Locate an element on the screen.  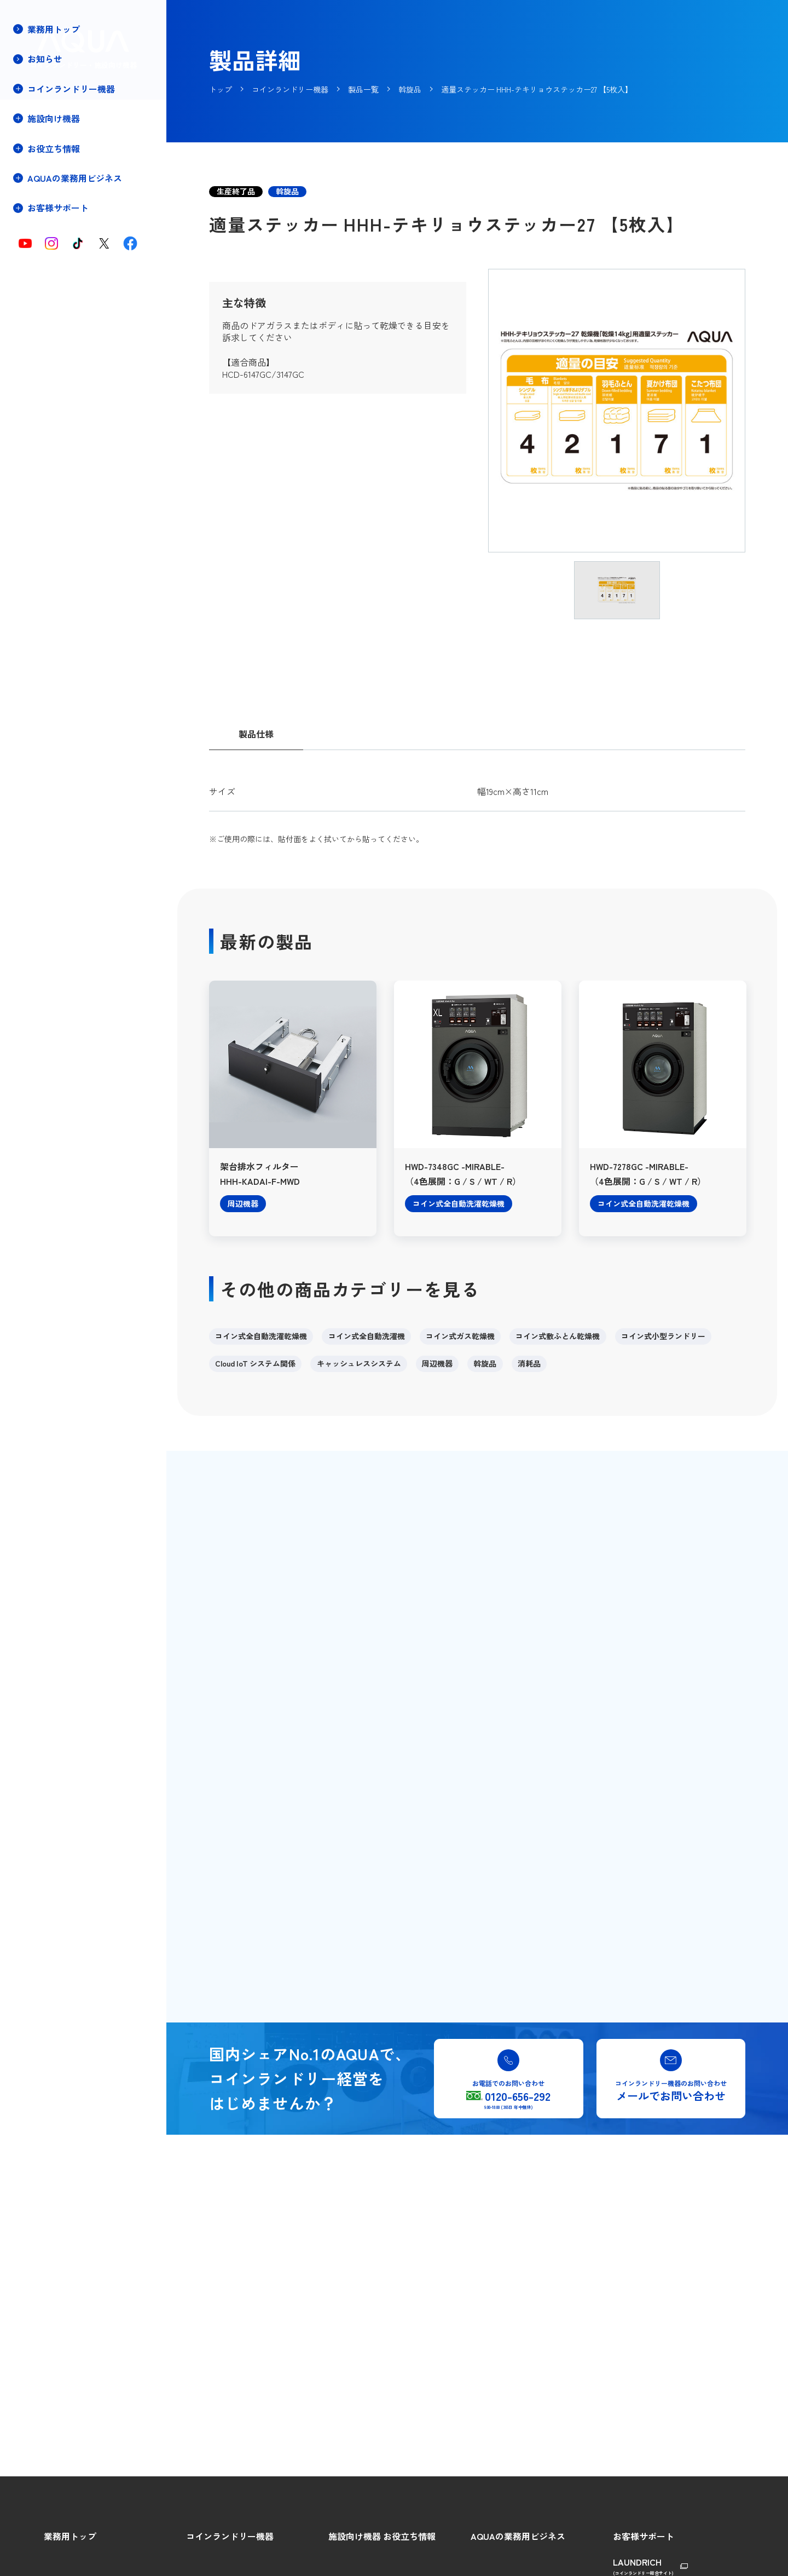
総合ご相談窓口 is located at coordinates (640, 2560).